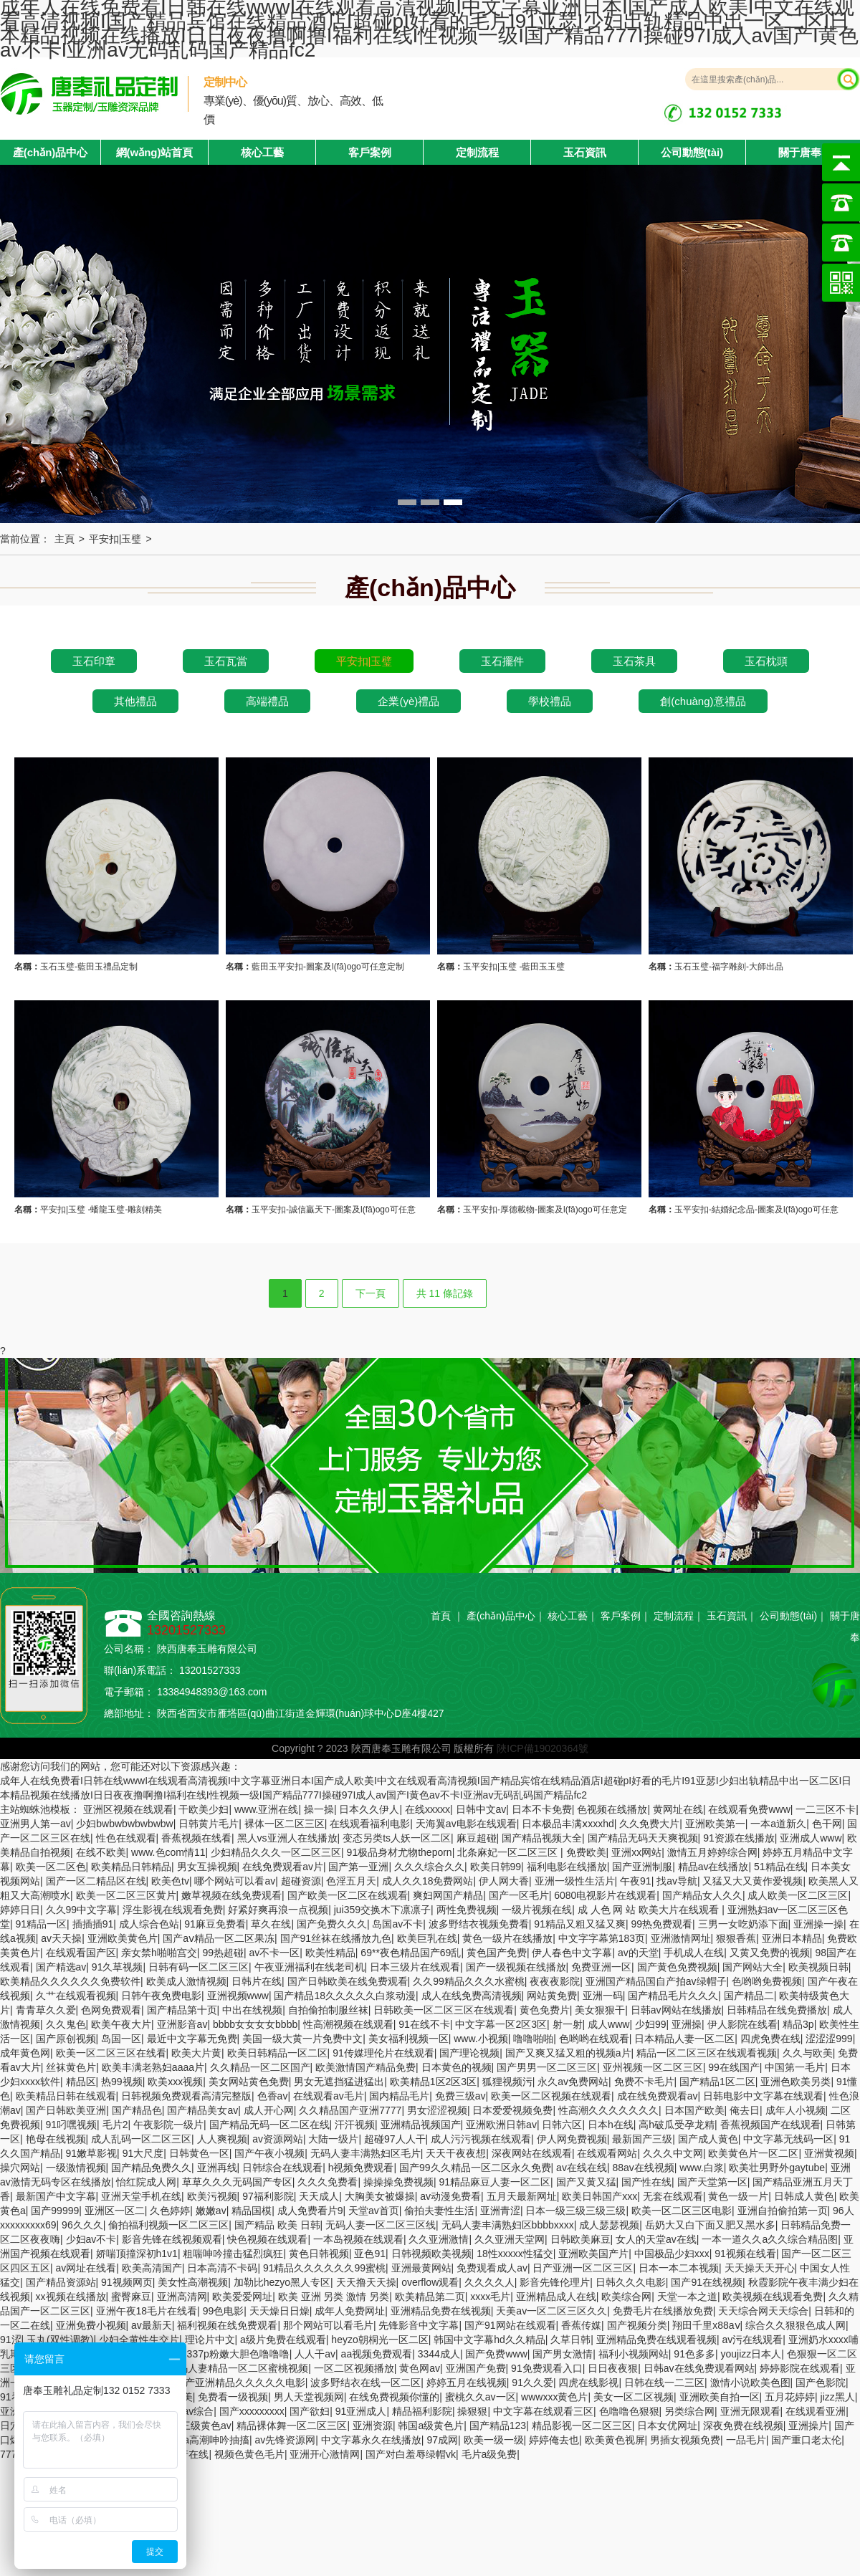 This screenshot has width=860, height=2576. Describe the element at coordinates (551, 2311) in the screenshot. I see `天美av一区二区三区久久` at that location.